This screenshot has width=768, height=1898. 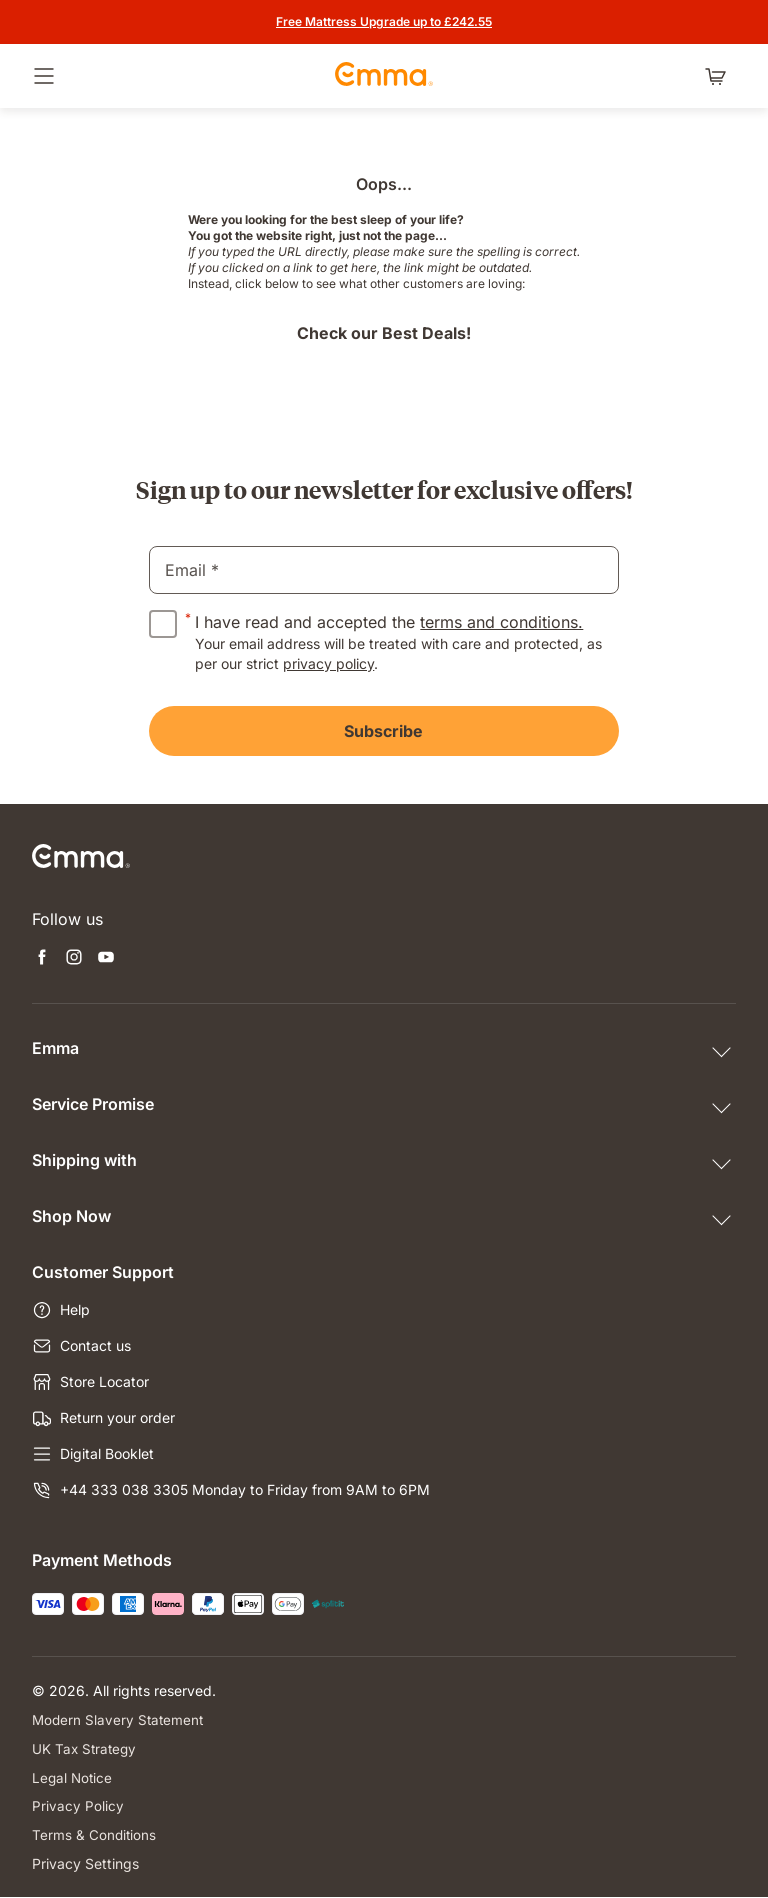 What do you see at coordinates (720, 76) in the screenshot?
I see `[Shopping cart with 0 items]` at bounding box center [720, 76].